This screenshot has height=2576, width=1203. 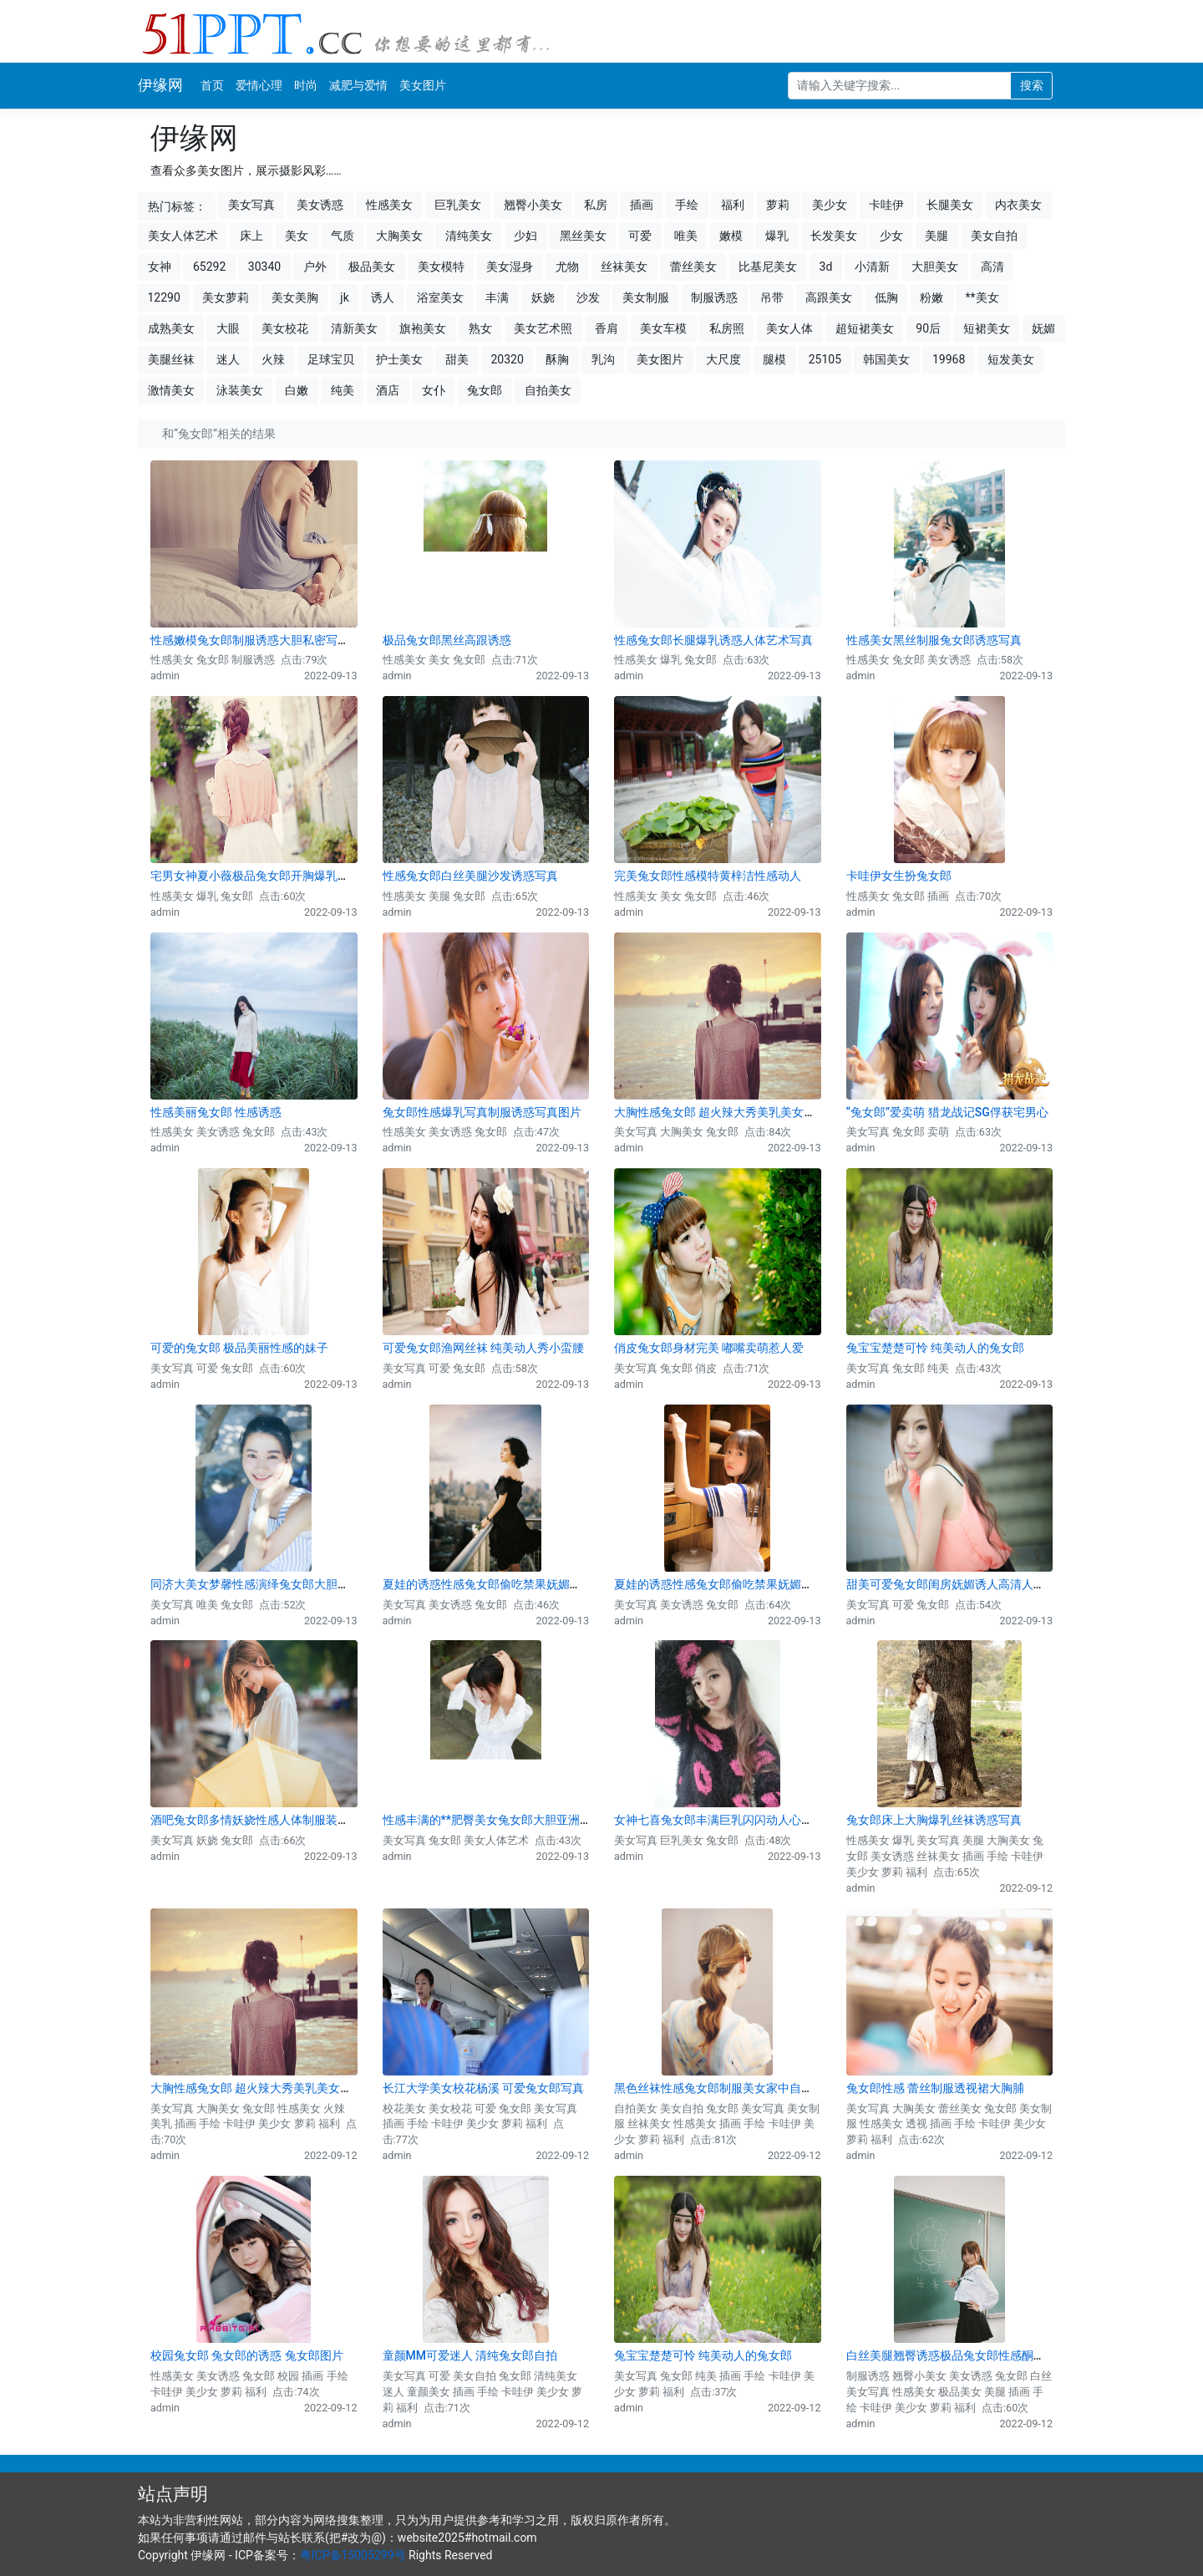 I want to click on 旗袍美女, so click(x=422, y=328).